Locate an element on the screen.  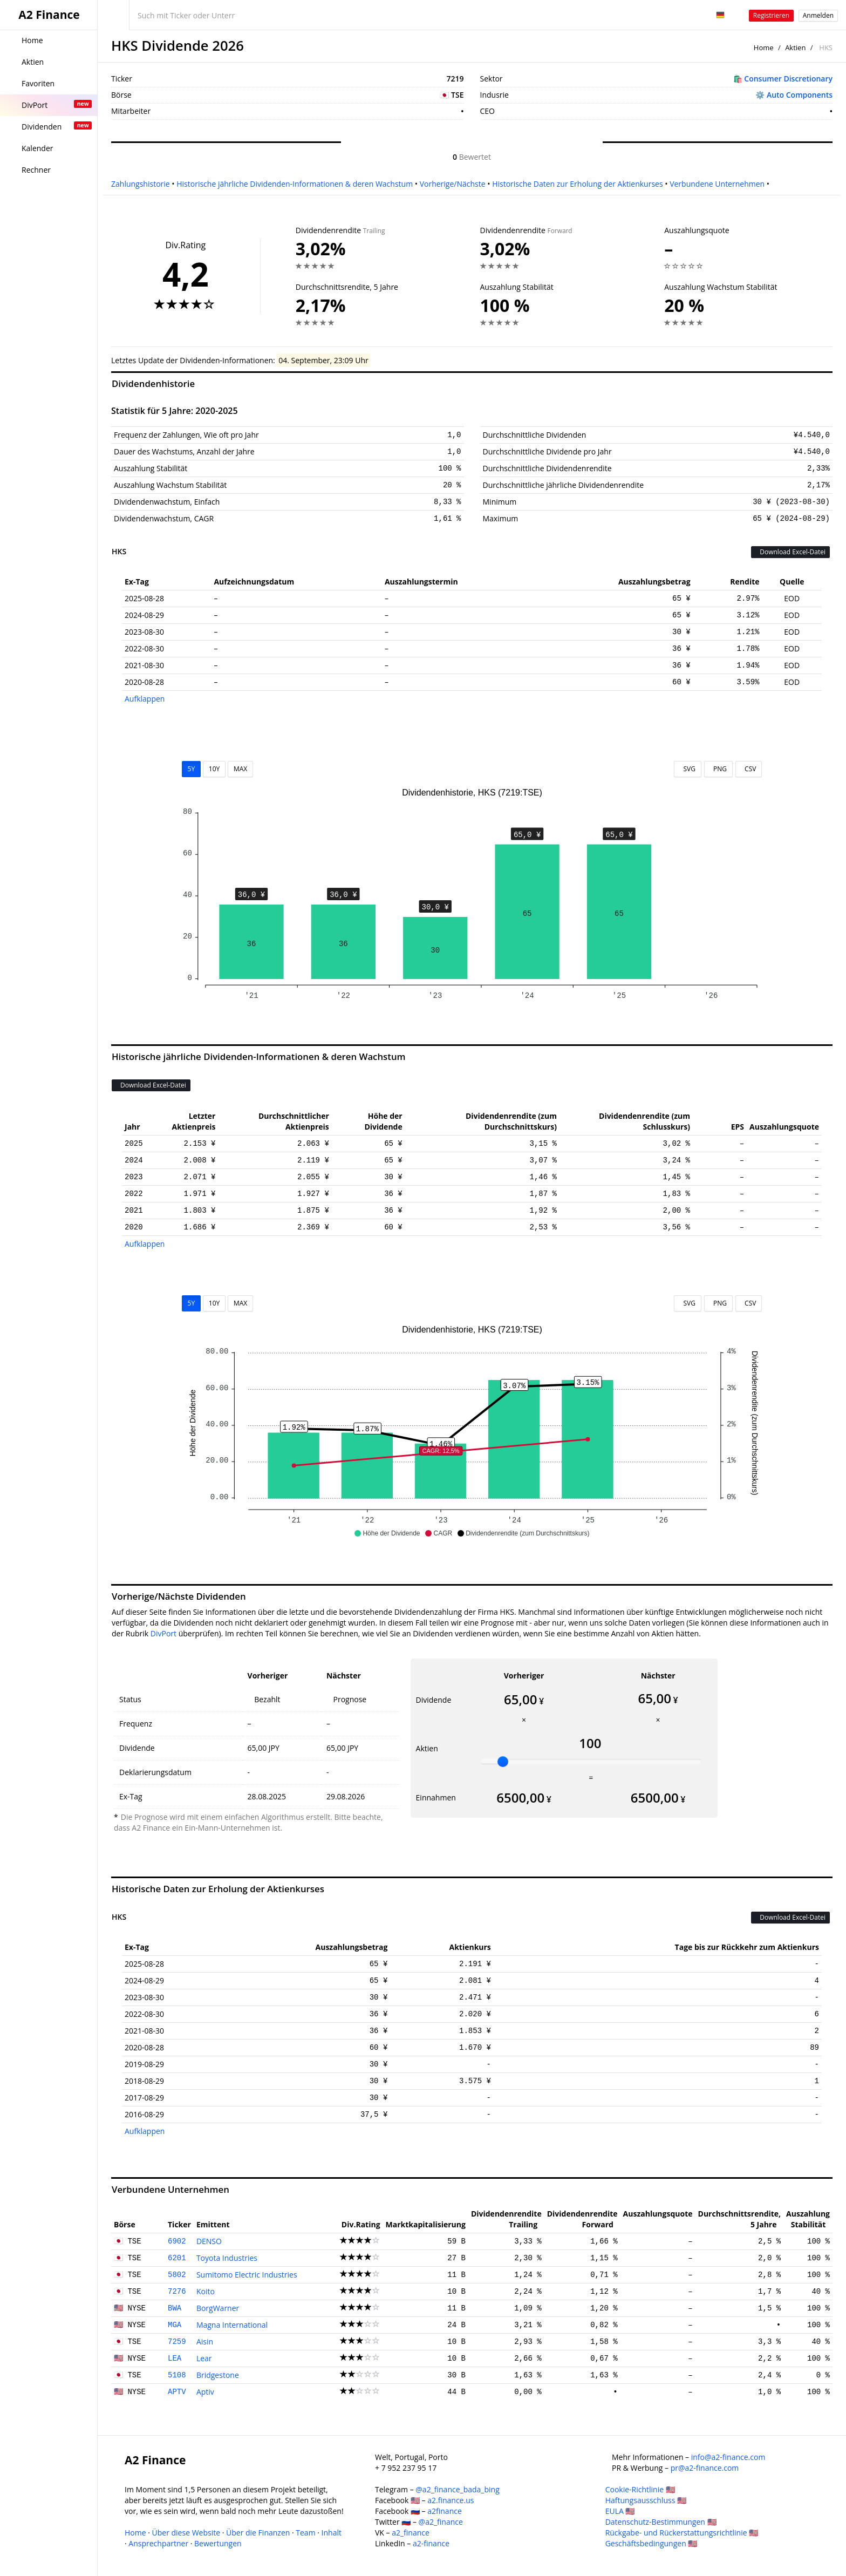
Bewertungen is located at coordinates (218, 2543).